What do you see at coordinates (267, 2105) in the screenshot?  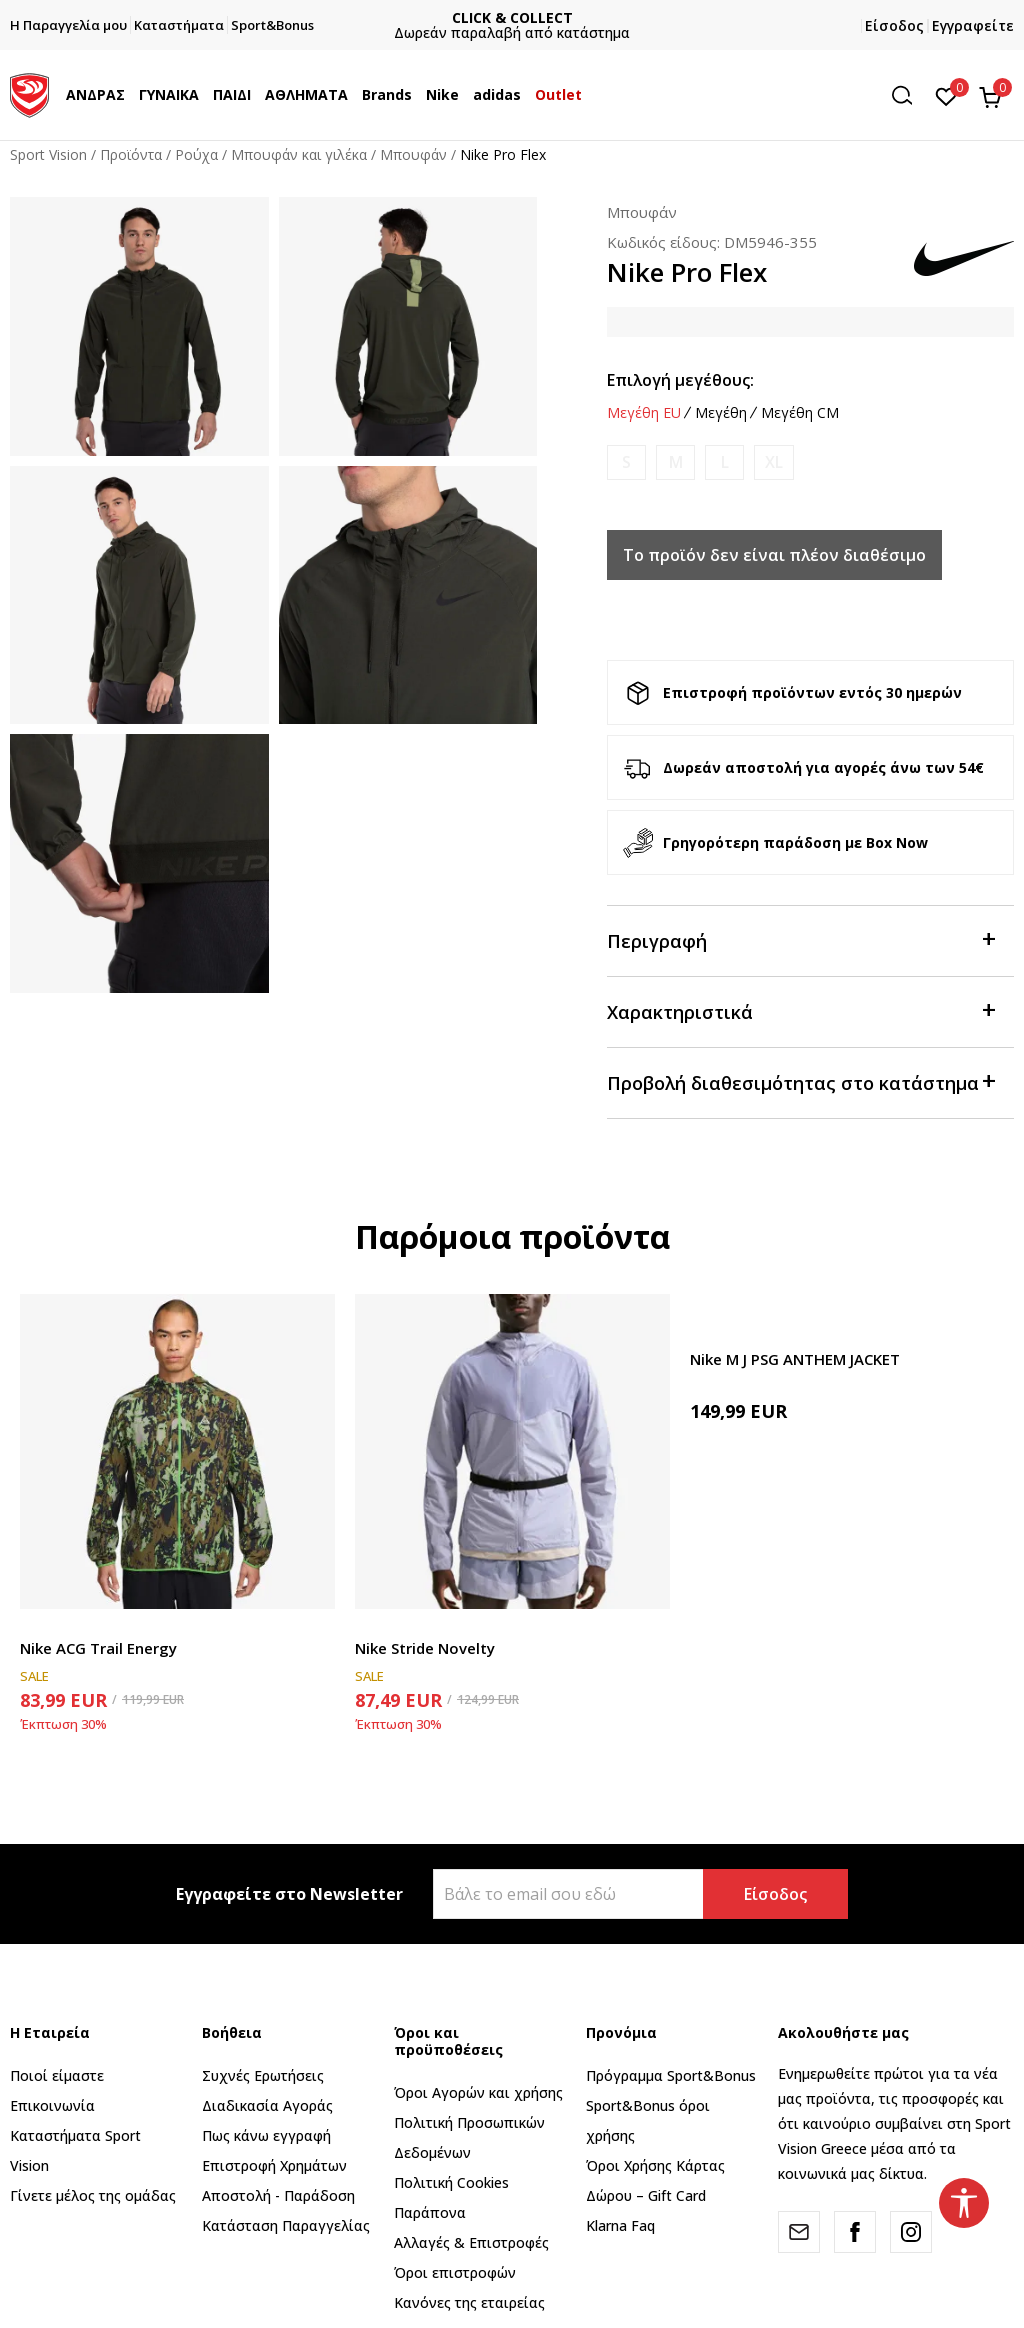 I see `Διαδικασία Αγοράς` at bounding box center [267, 2105].